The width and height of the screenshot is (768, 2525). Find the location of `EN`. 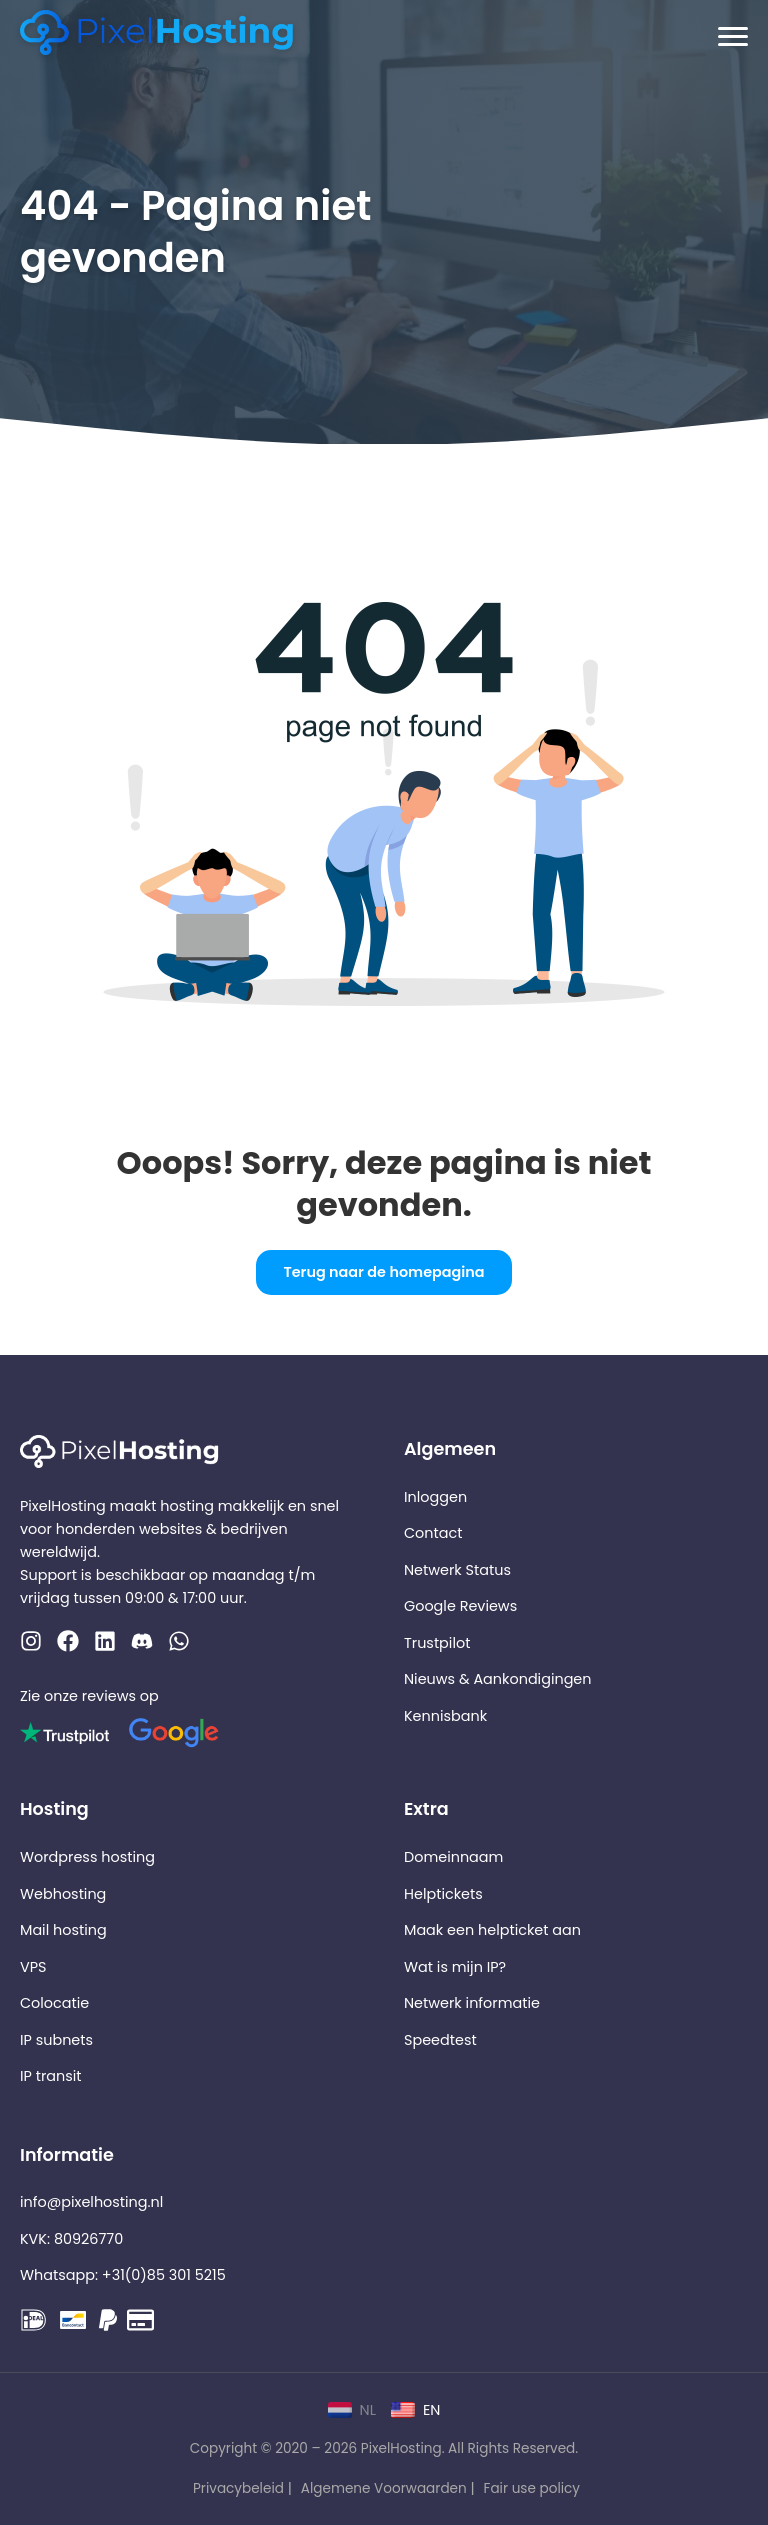

EN is located at coordinates (416, 2410).